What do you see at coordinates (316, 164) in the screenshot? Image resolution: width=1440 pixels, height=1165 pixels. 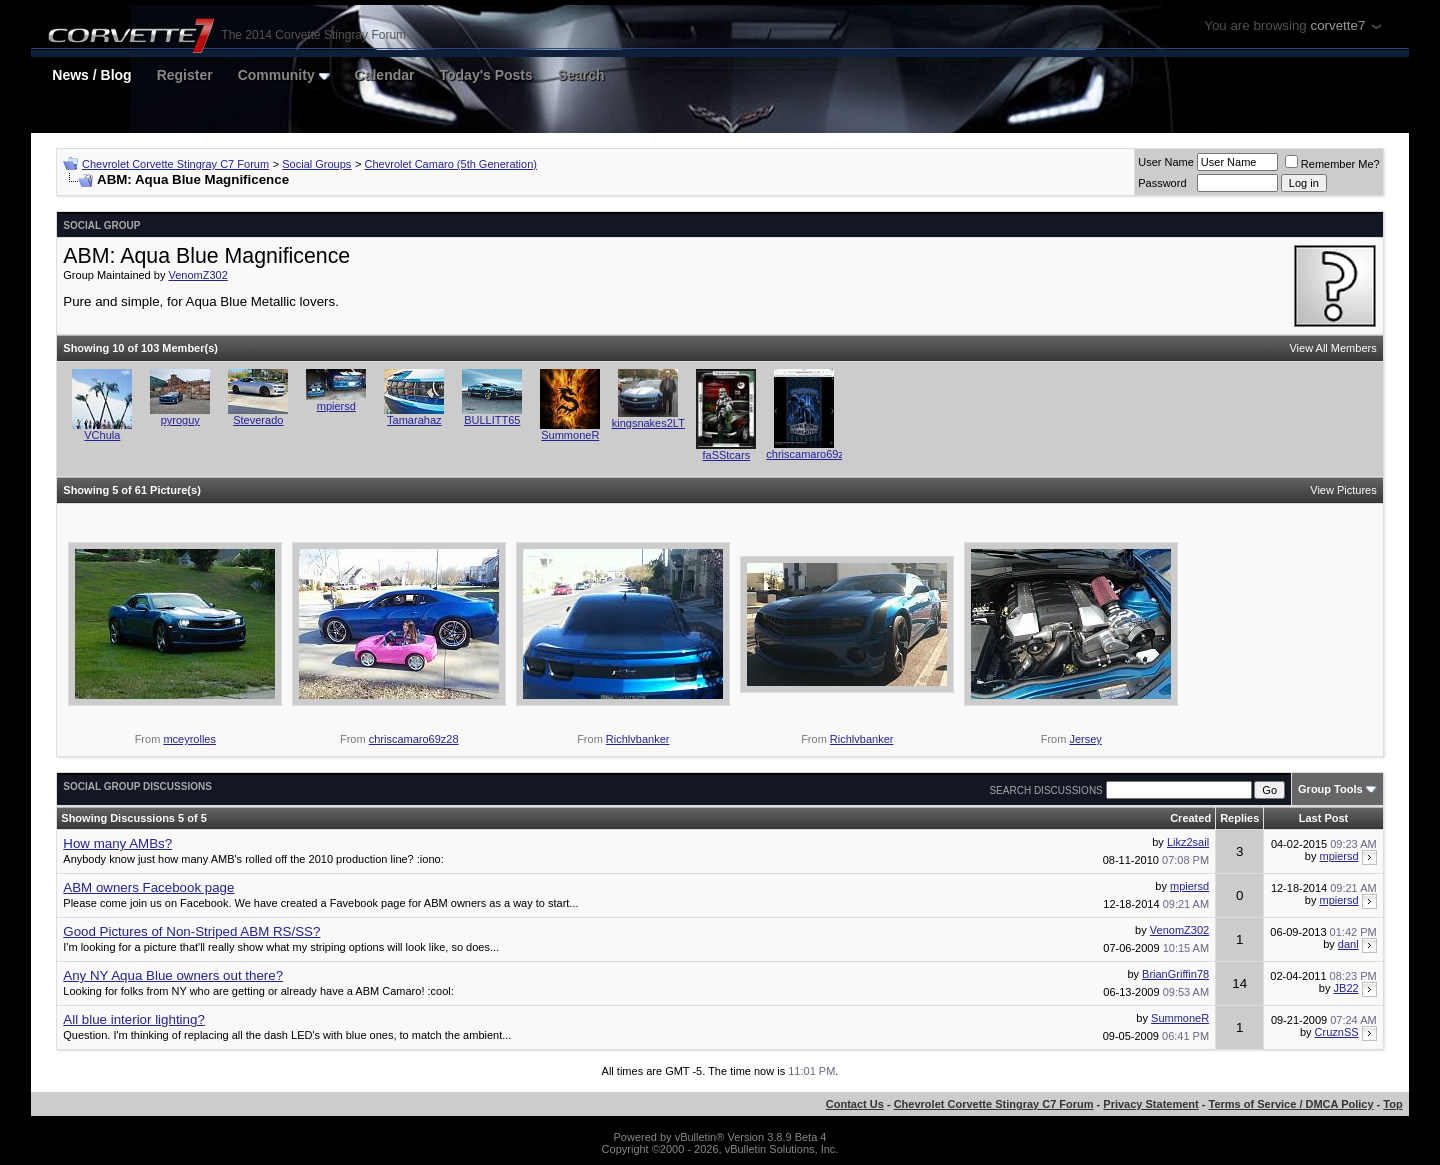 I see `Social Groups` at bounding box center [316, 164].